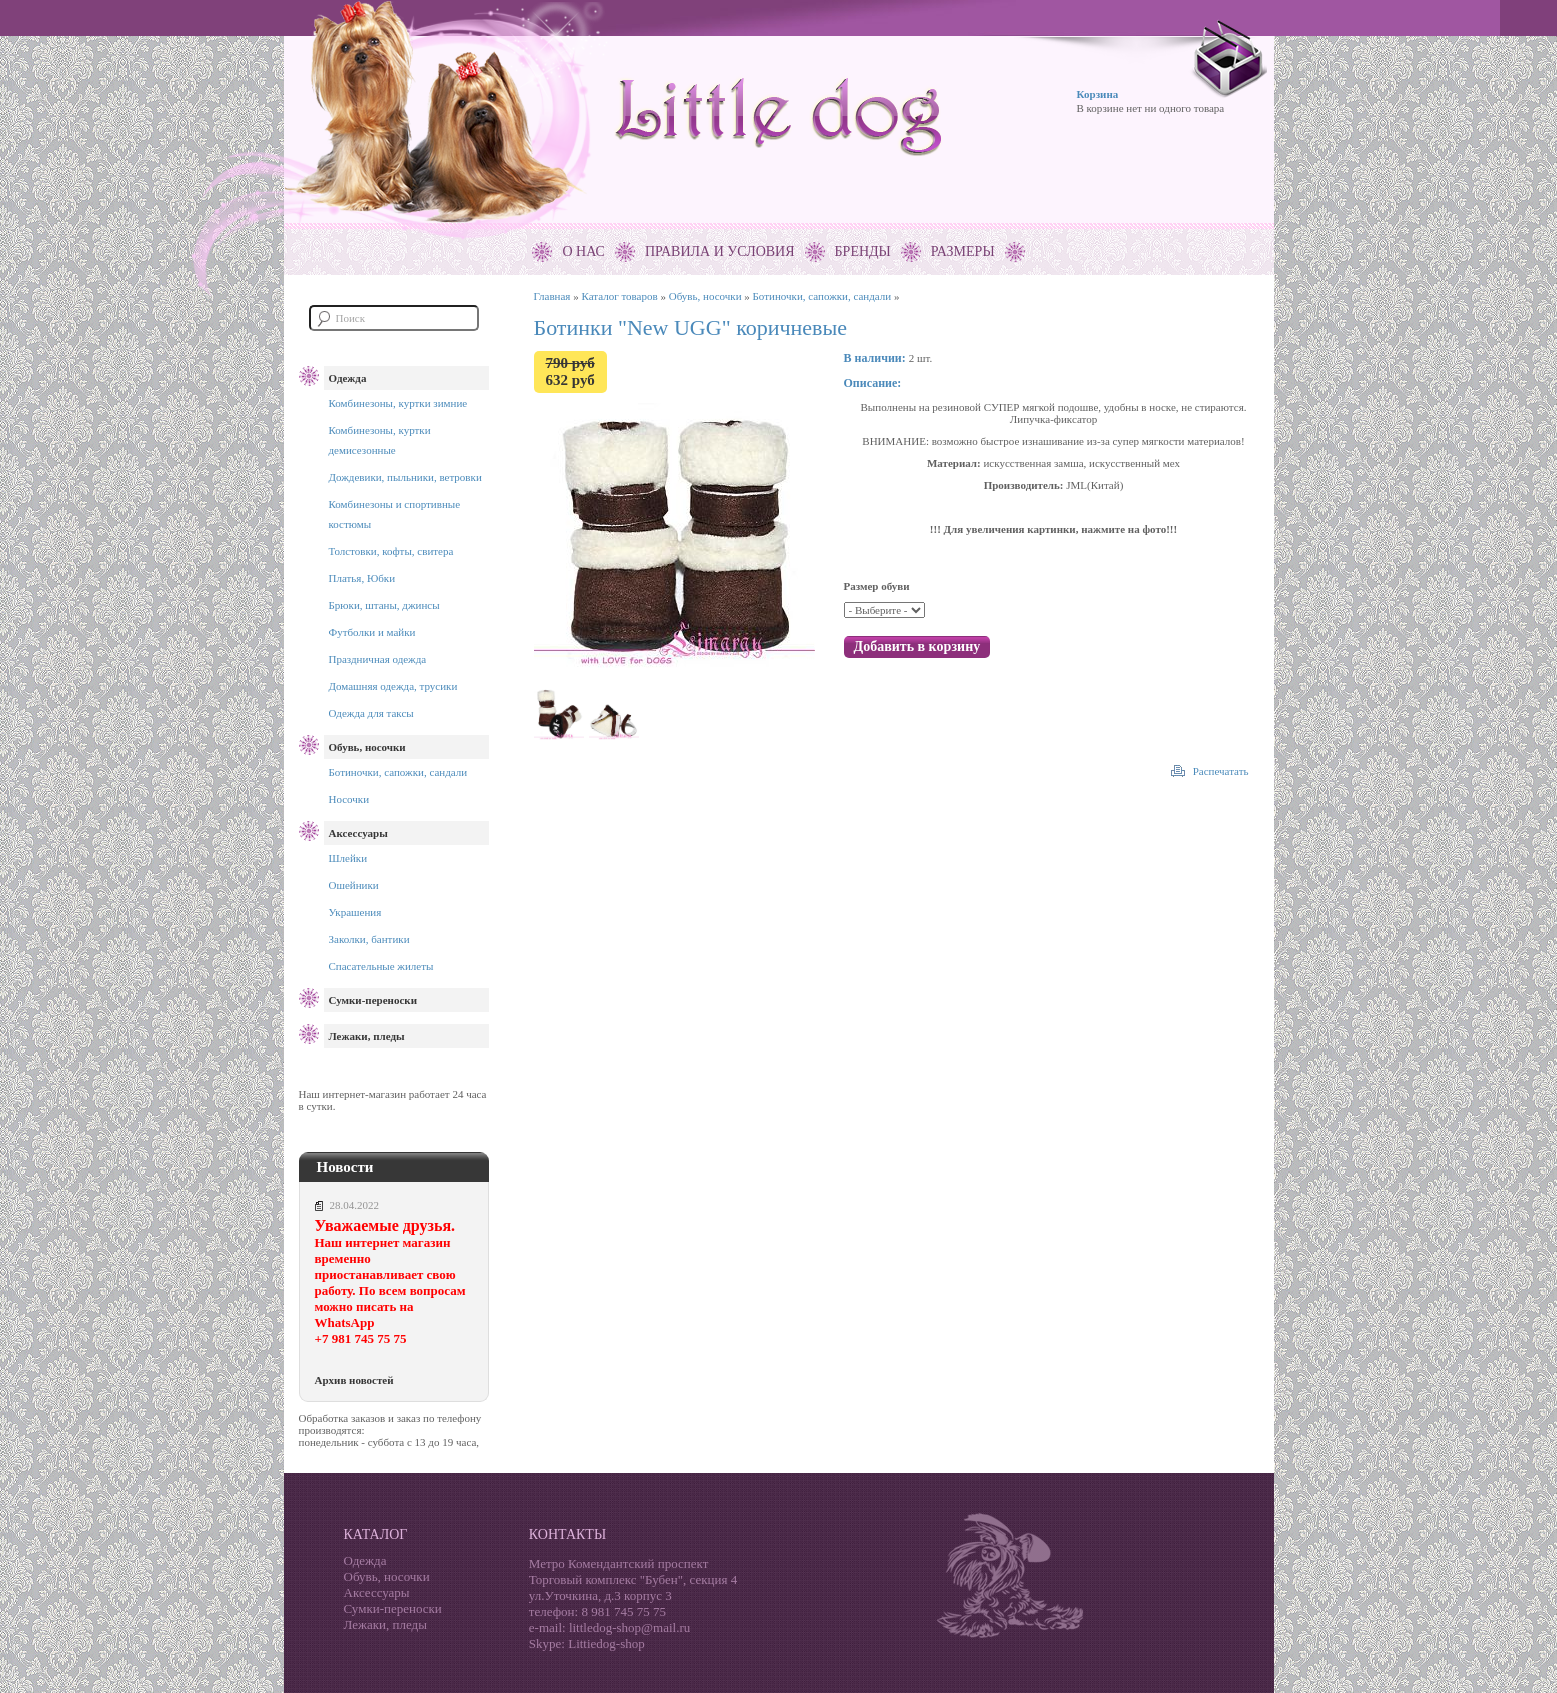 The image size is (1557, 1693). What do you see at coordinates (348, 858) in the screenshot?
I see `Шлейки` at bounding box center [348, 858].